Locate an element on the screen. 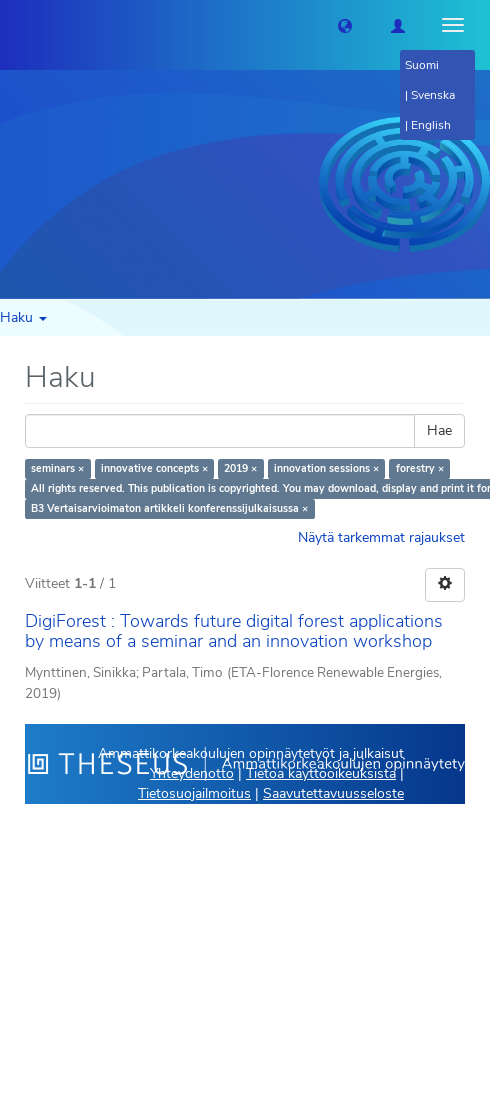 This screenshot has height=1110, width=490. Haku [button] is located at coordinates (23, 317).